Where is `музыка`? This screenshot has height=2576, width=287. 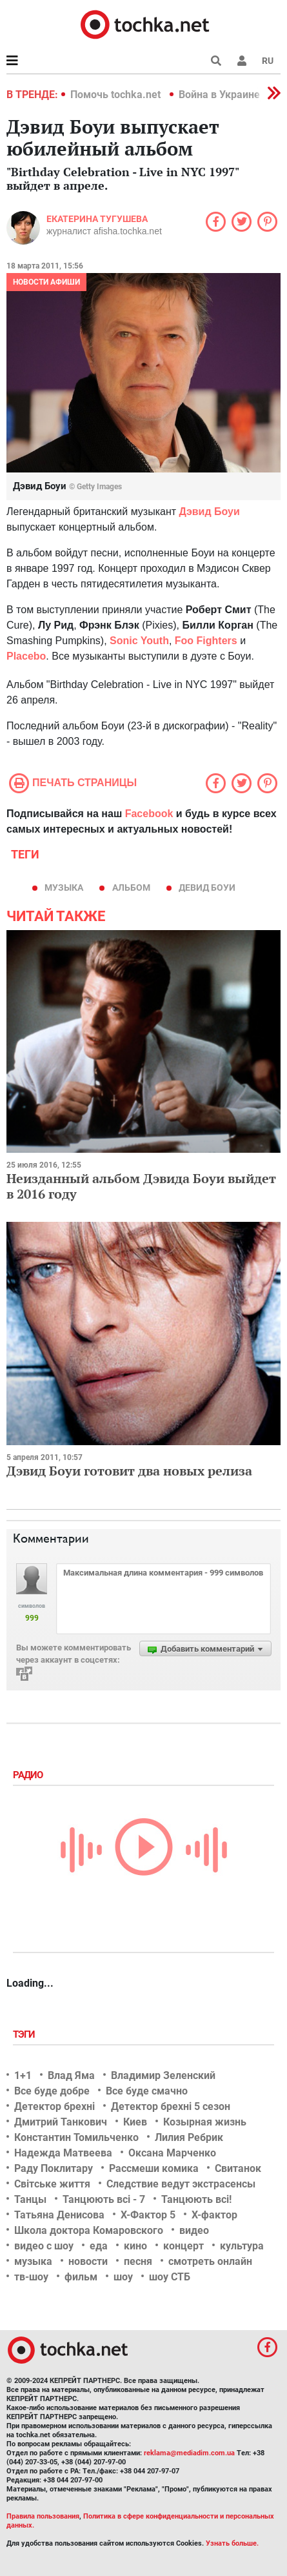
музыка is located at coordinates (64, 887).